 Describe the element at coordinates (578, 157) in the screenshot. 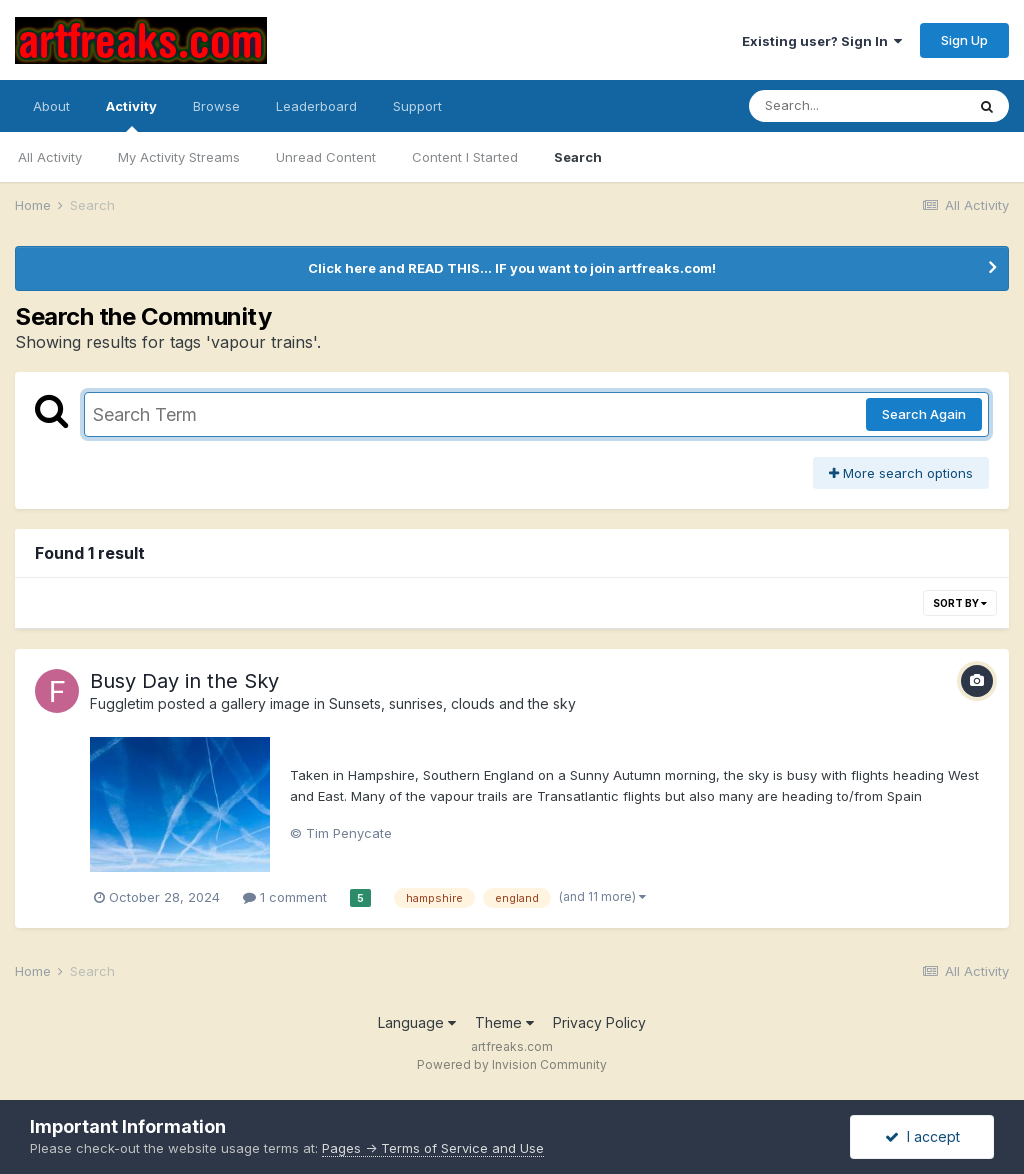

I see `Search` at that location.